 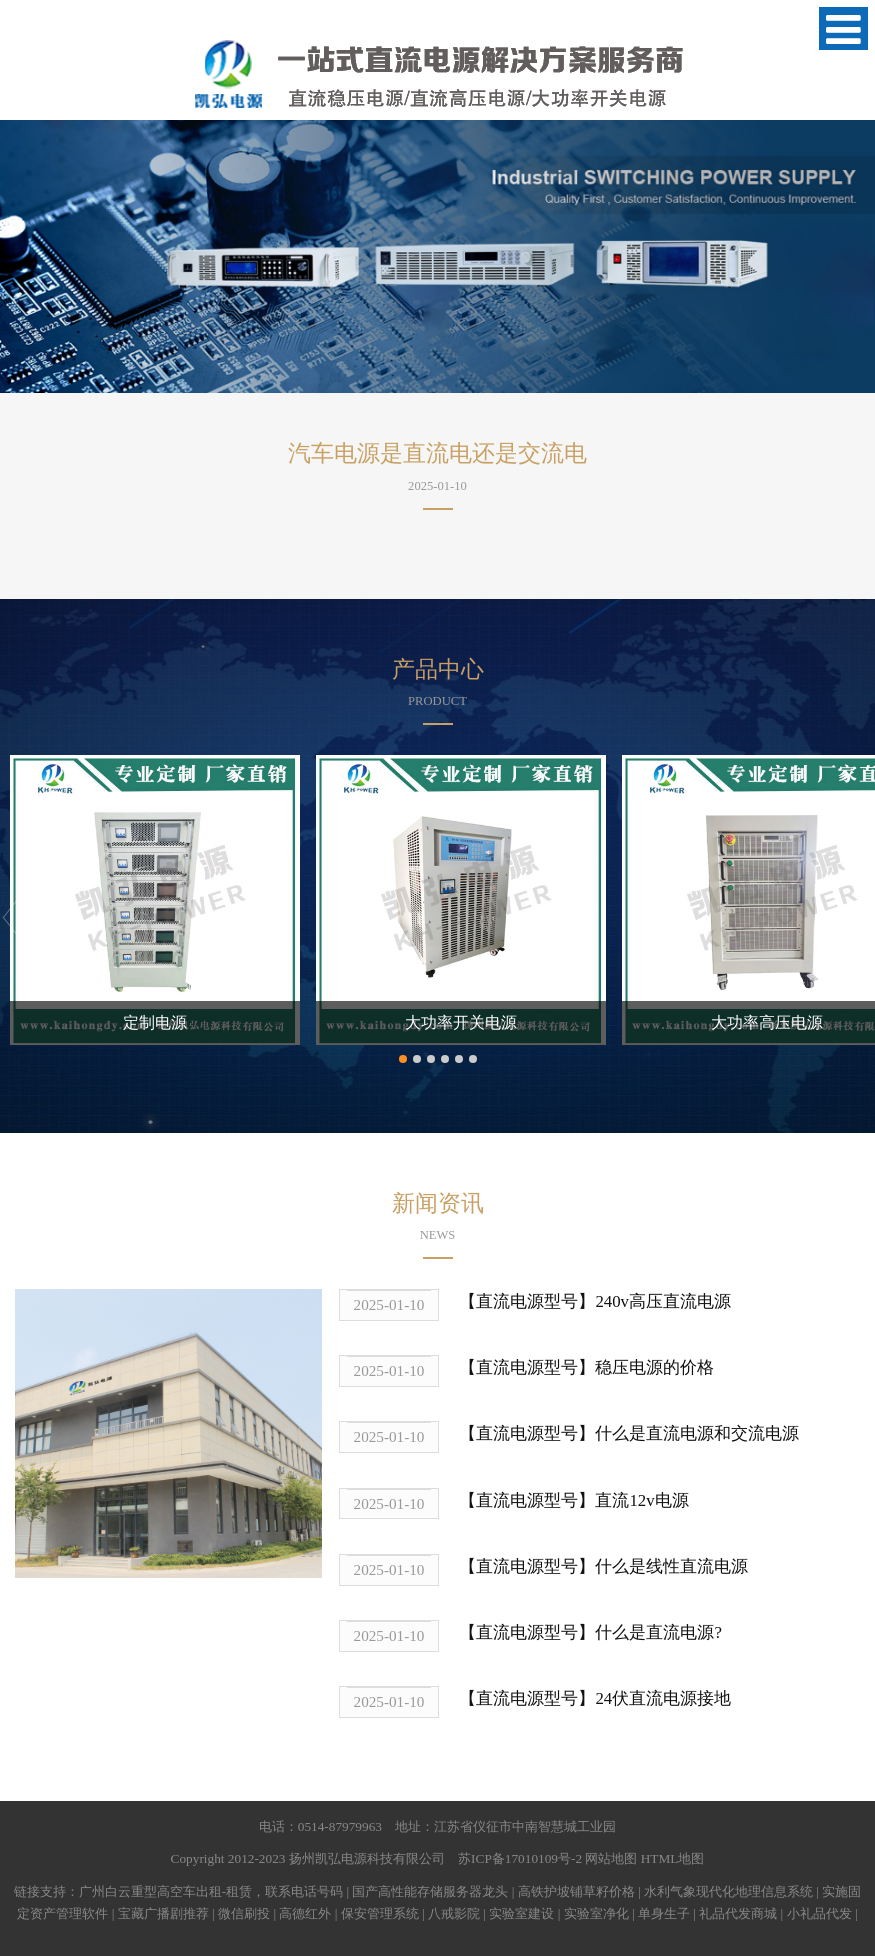 I want to click on 直流12v电源, so click(x=641, y=1500).